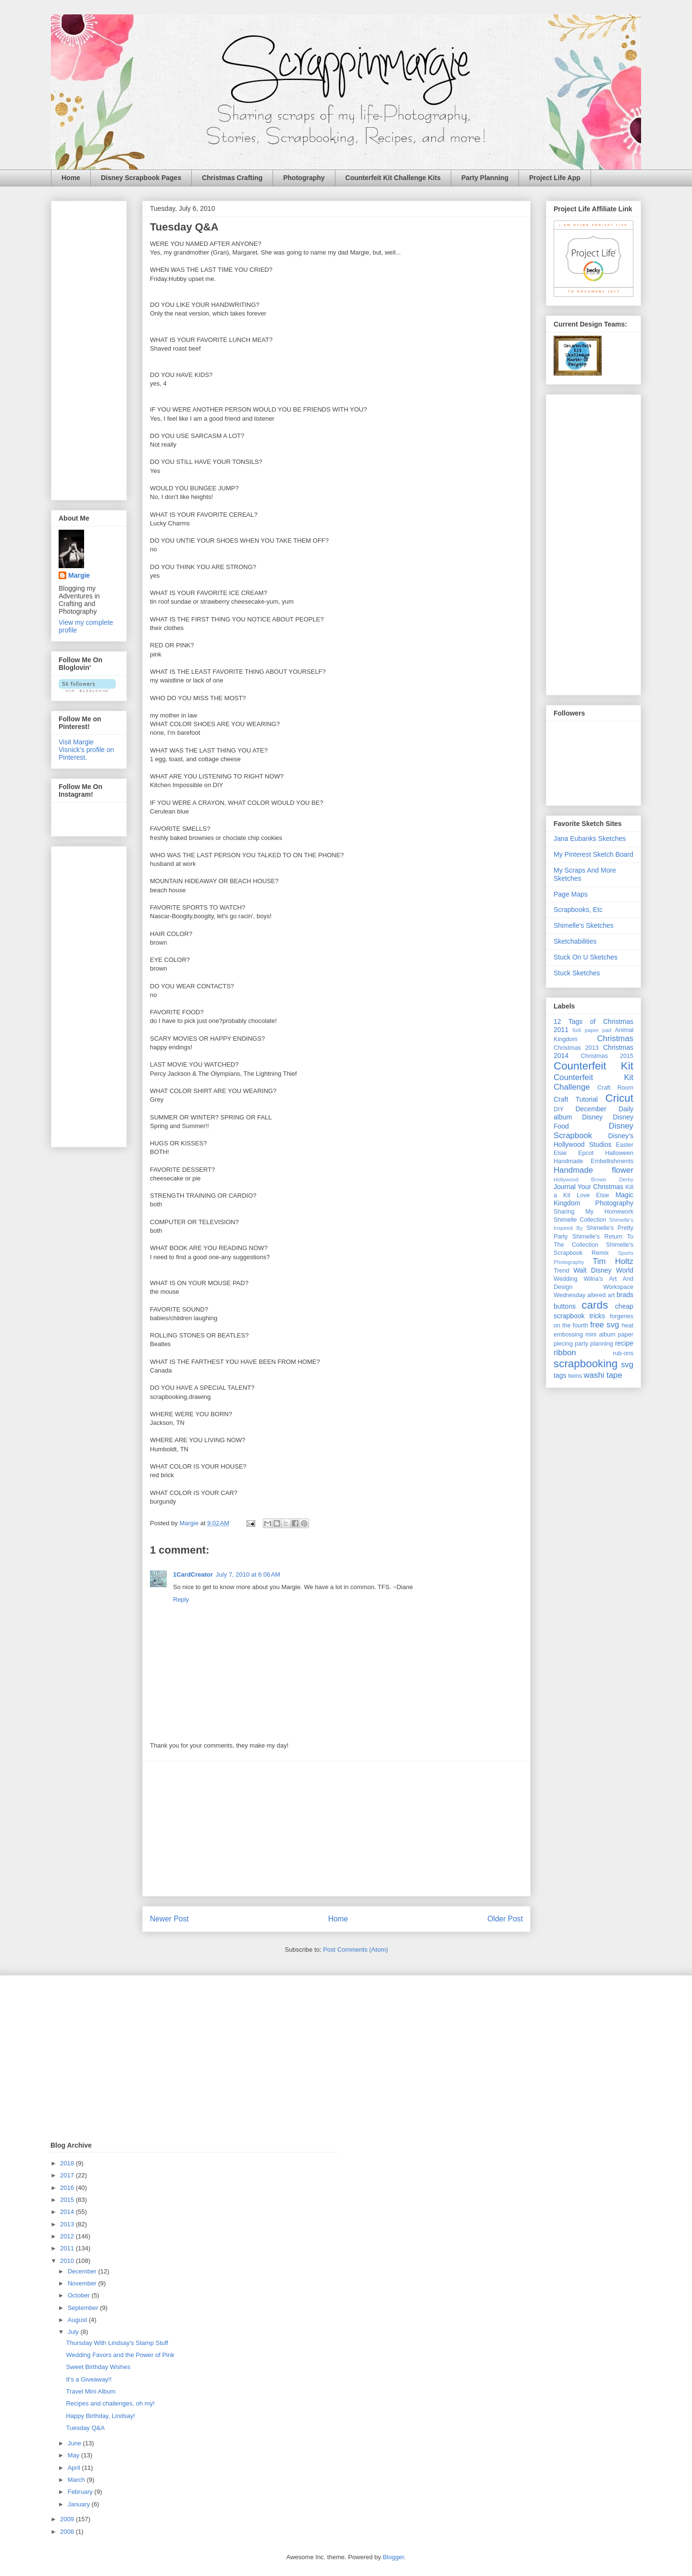 This screenshot has height=2576, width=692. Describe the element at coordinates (627, 1364) in the screenshot. I see `svg` at that location.